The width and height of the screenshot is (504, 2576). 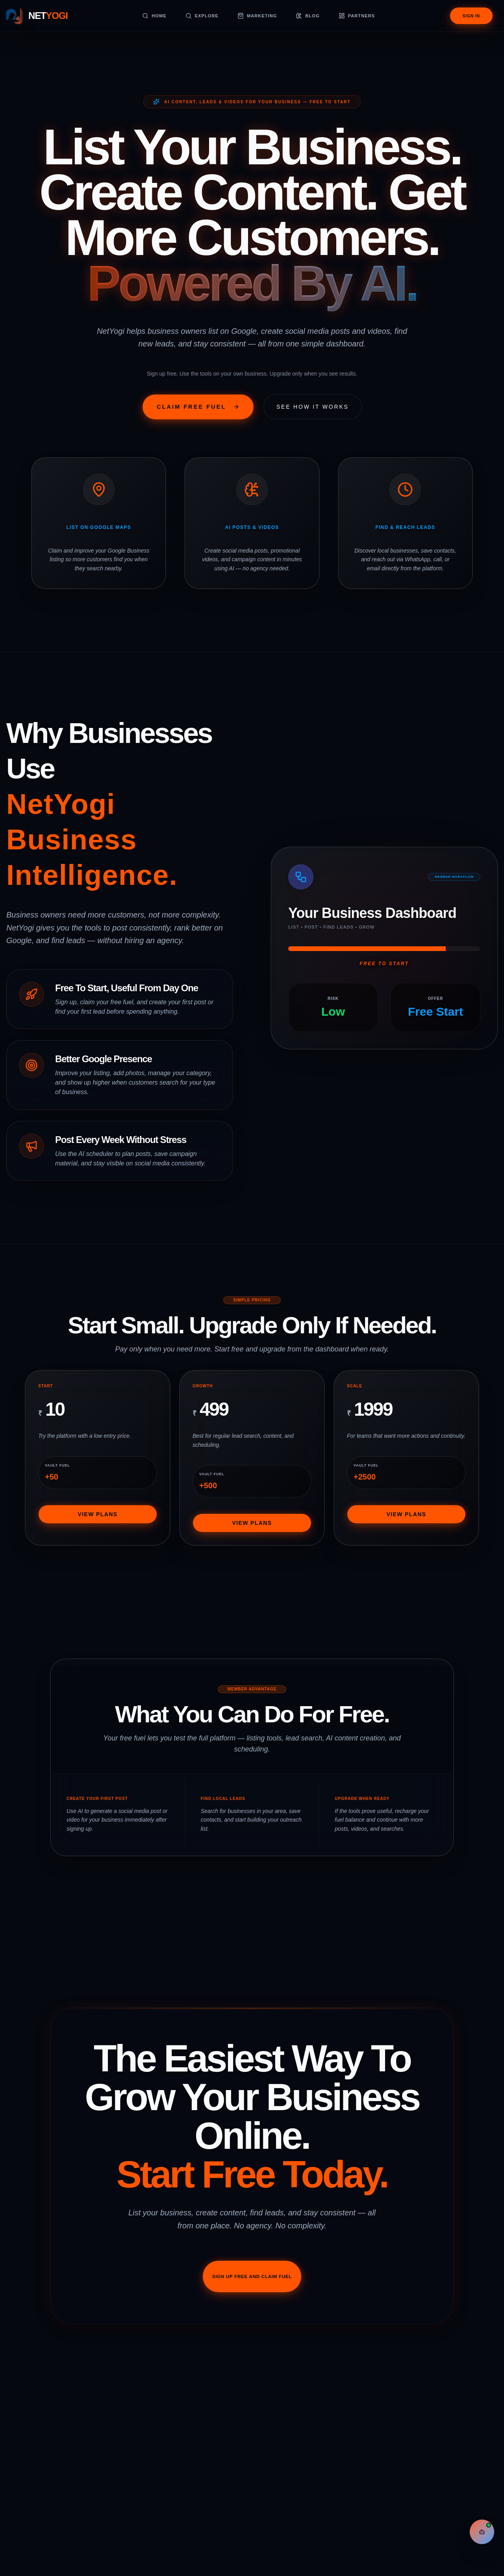 What do you see at coordinates (170, 410) in the screenshot?
I see `Claim Free Fuel` at bounding box center [170, 410].